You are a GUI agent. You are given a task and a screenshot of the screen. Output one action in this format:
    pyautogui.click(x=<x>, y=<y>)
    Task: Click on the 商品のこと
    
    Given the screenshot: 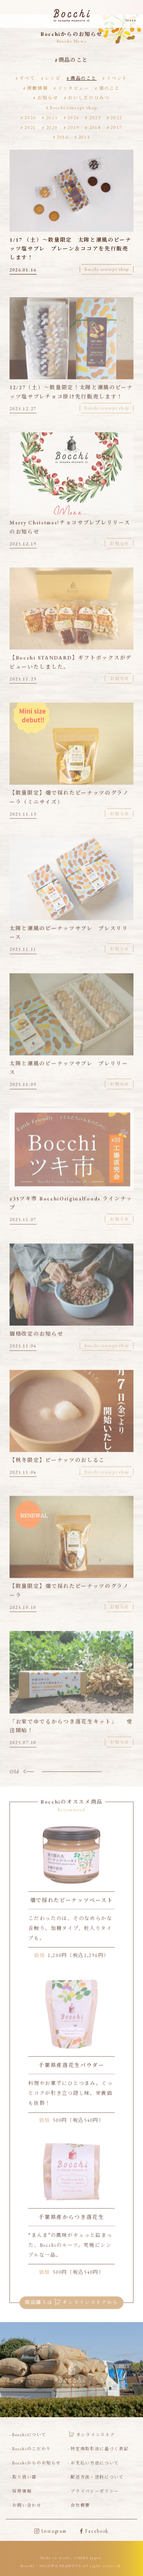 What is the action you would take?
    pyautogui.click(x=83, y=78)
    